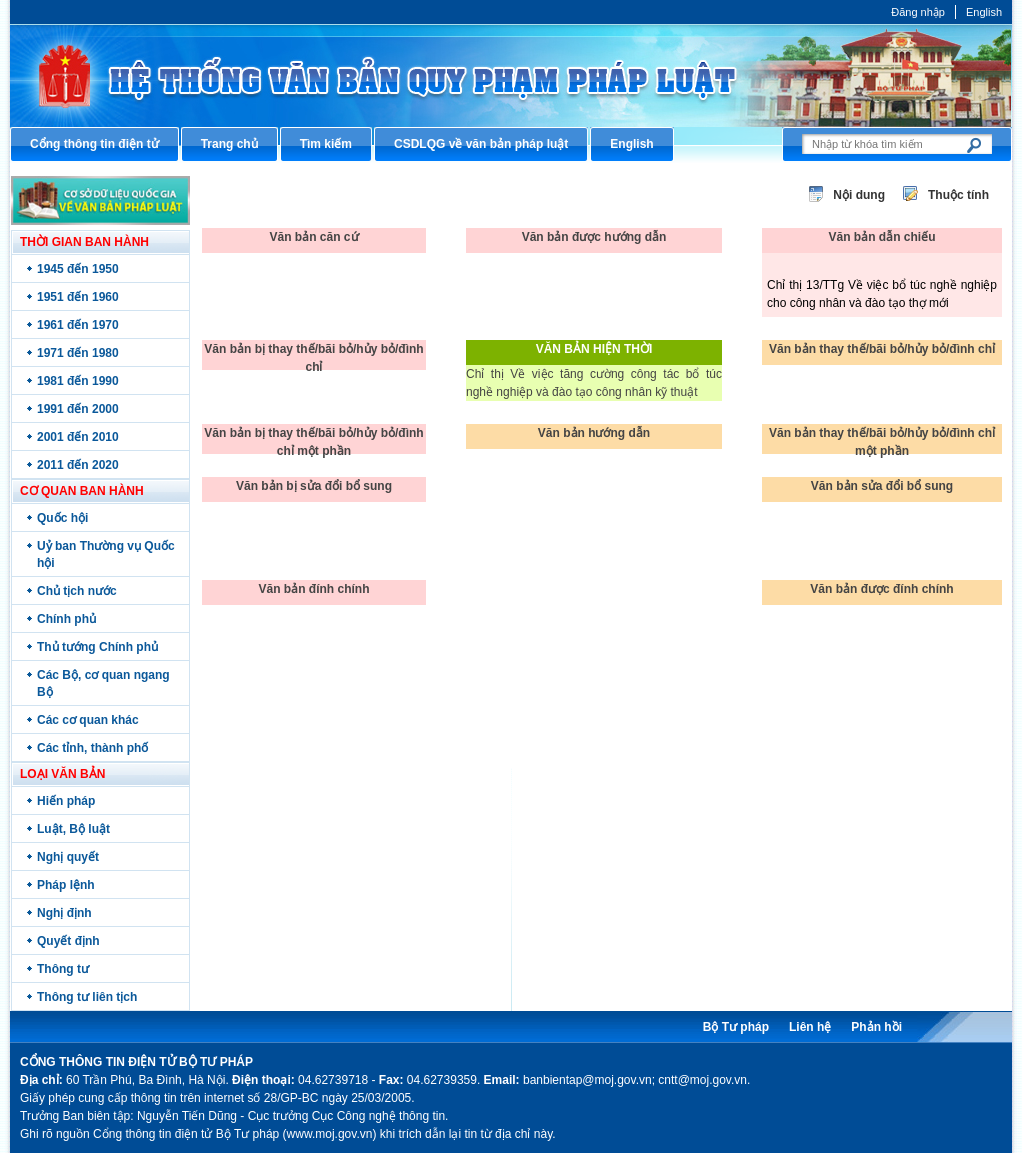 This screenshot has height=1153, width=1022. Describe the element at coordinates (958, 195) in the screenshot. I see `Thuộc tính` at that location.